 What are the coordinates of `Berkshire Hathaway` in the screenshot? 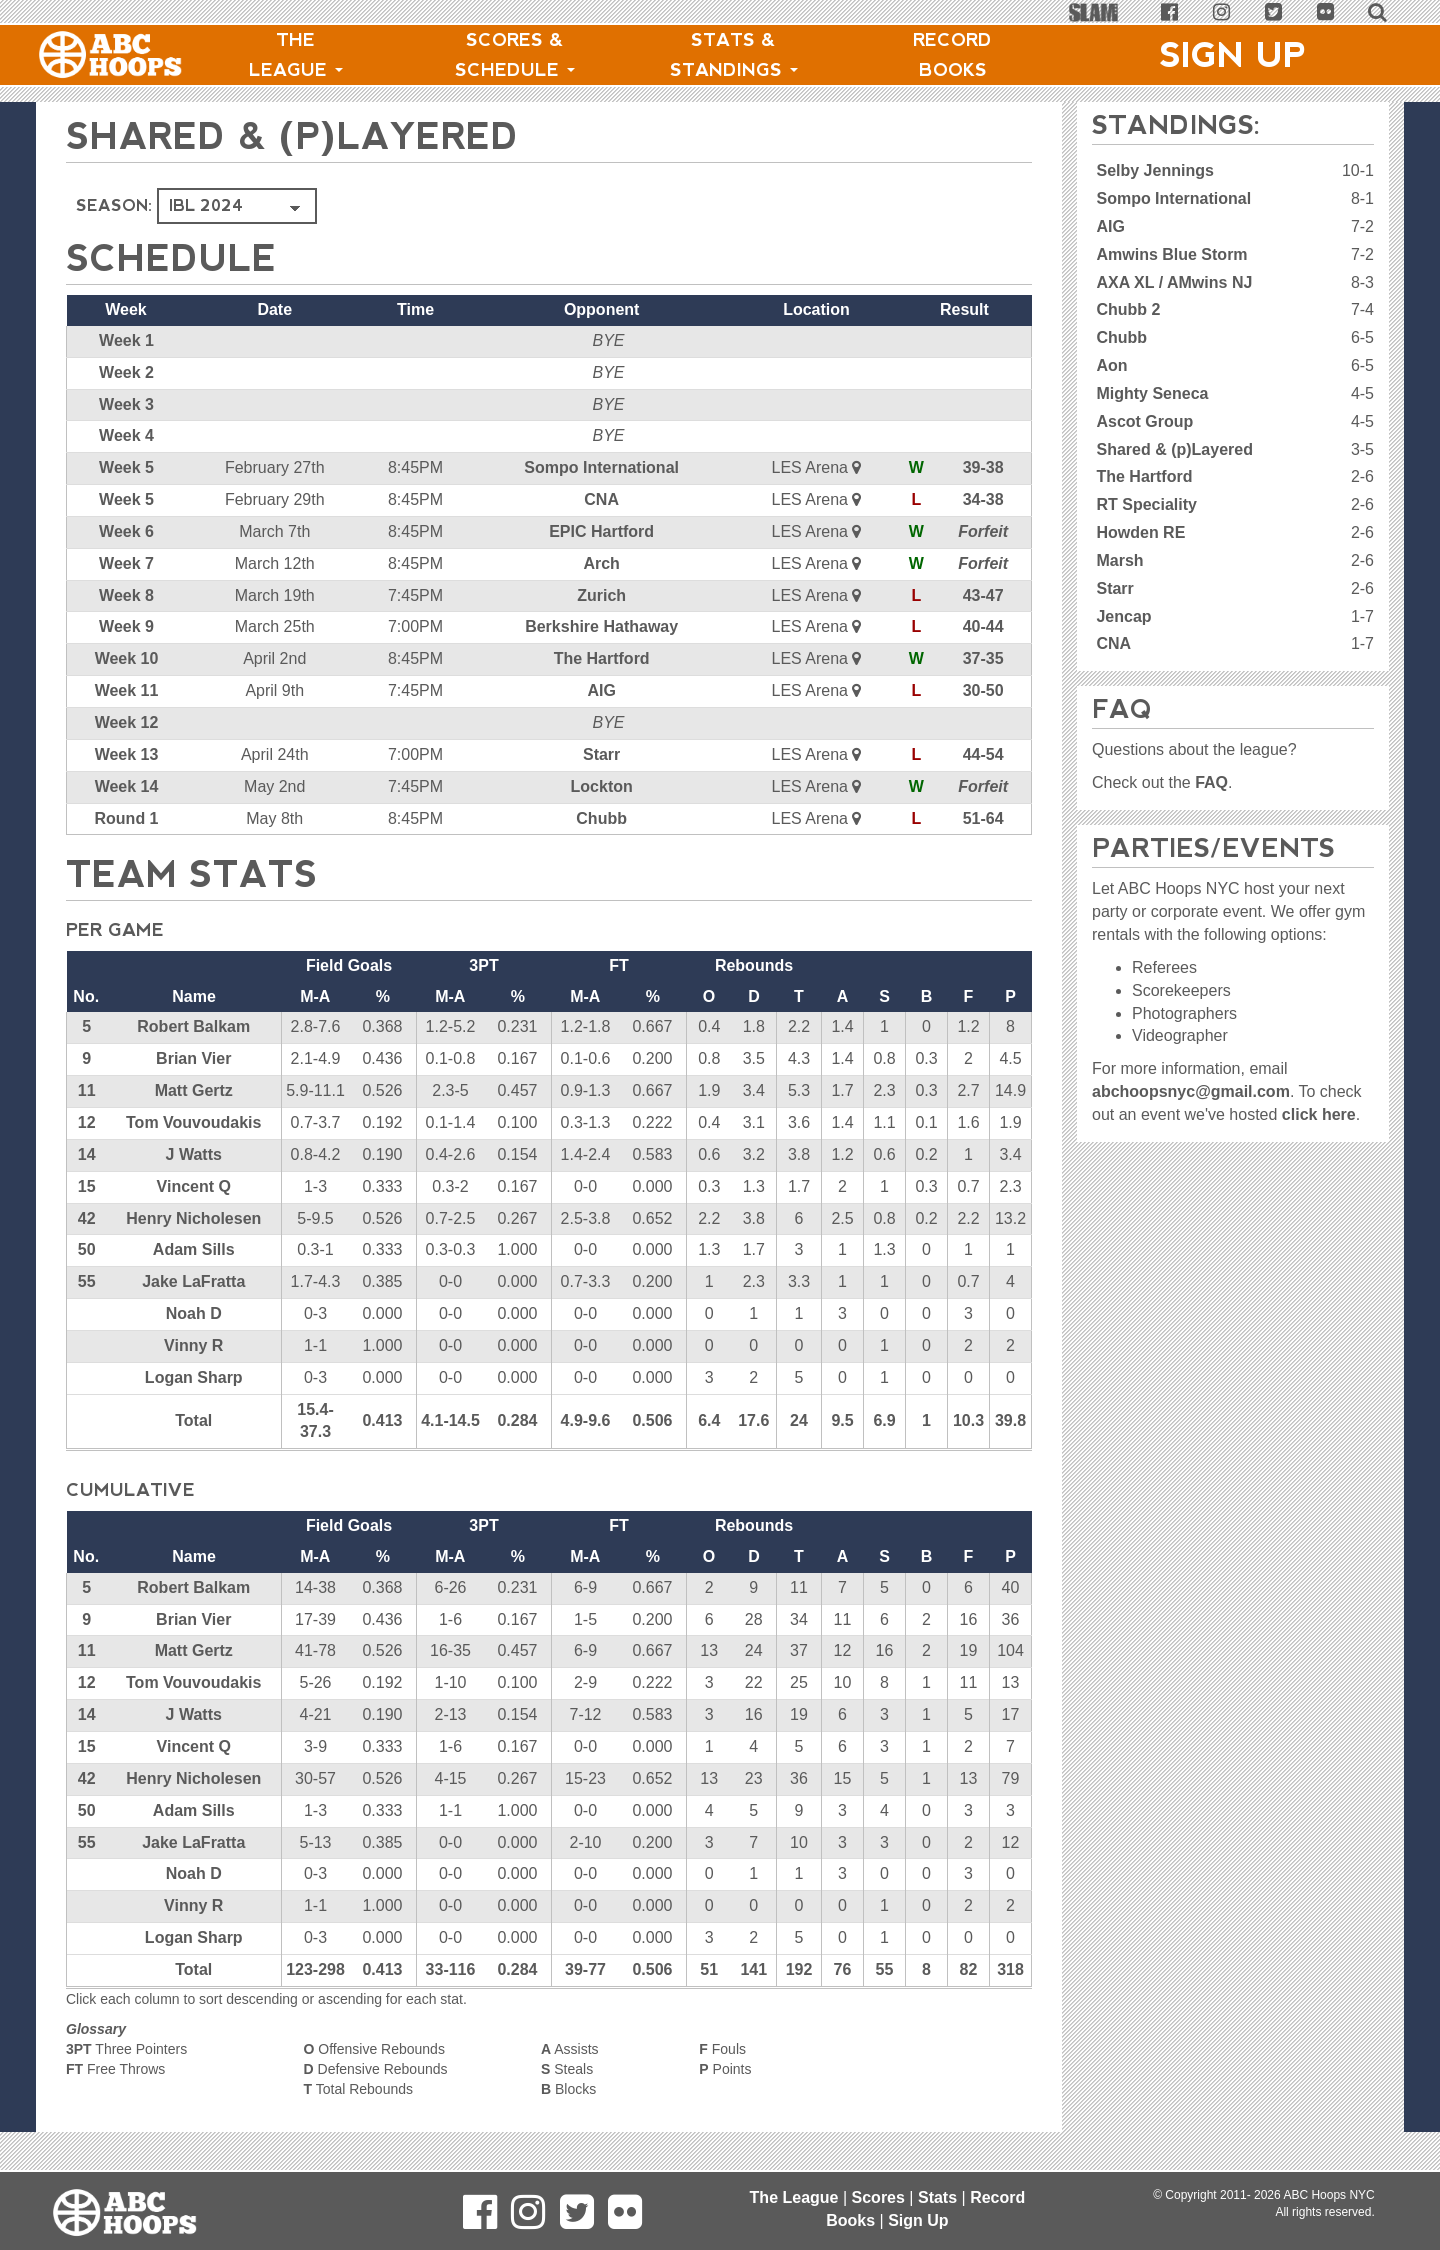 It's located at (601, 626).